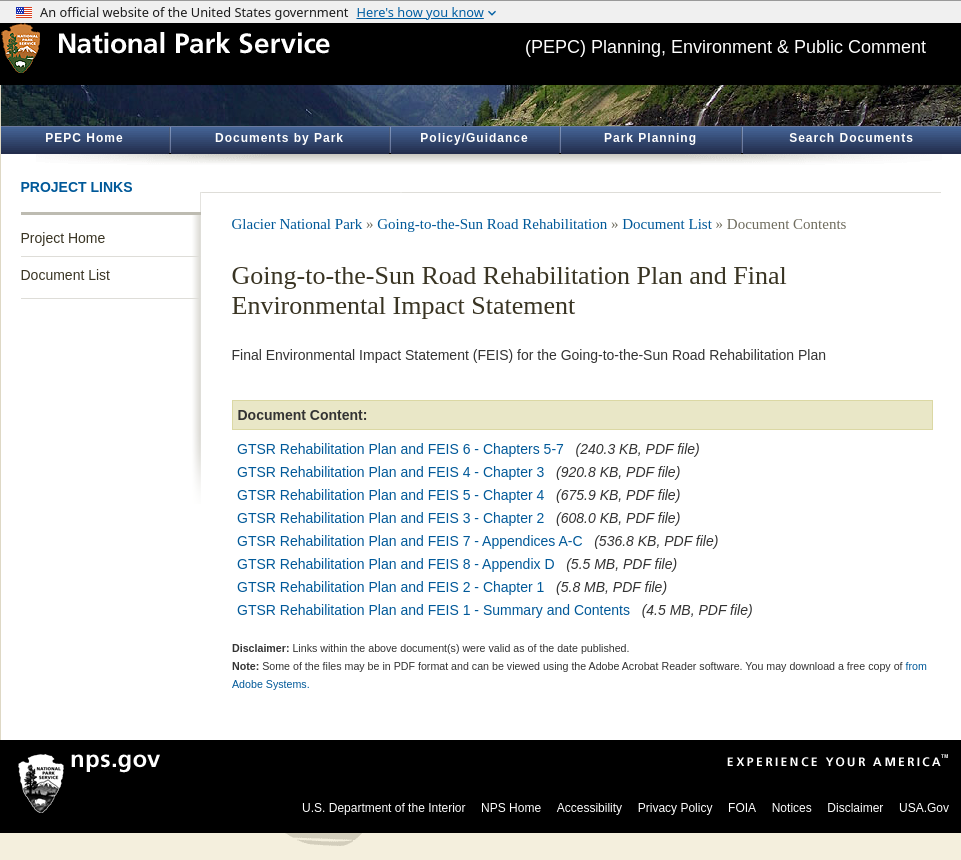 This screenshot has width=961, height=860. What do you see at coordinates (792, 808) in the screenshot?
I see `Notices` at bounding box center [792, 808].